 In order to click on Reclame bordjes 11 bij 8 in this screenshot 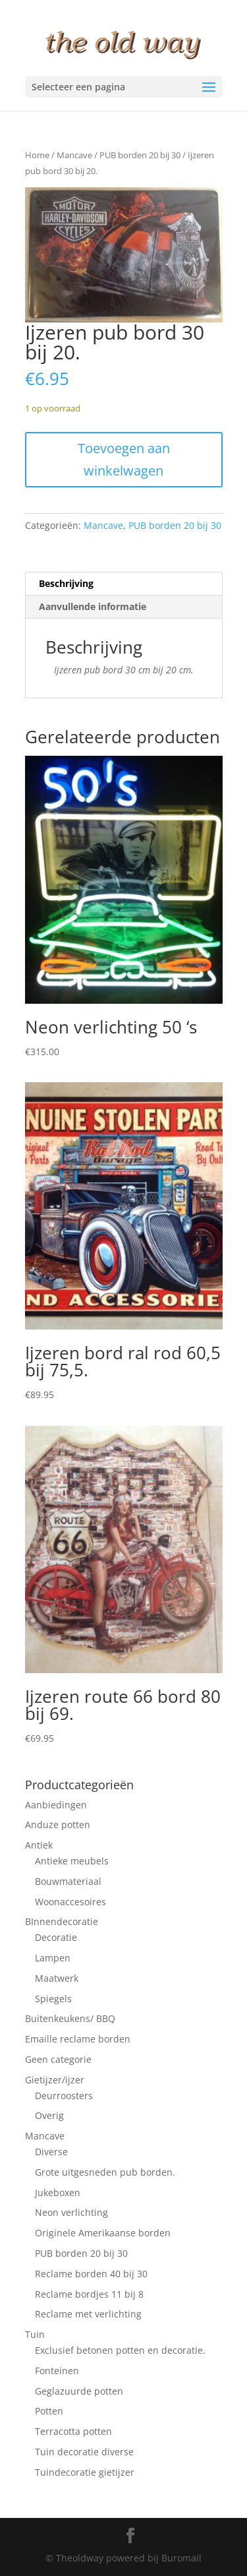, I will do `click(89, 2294)`.